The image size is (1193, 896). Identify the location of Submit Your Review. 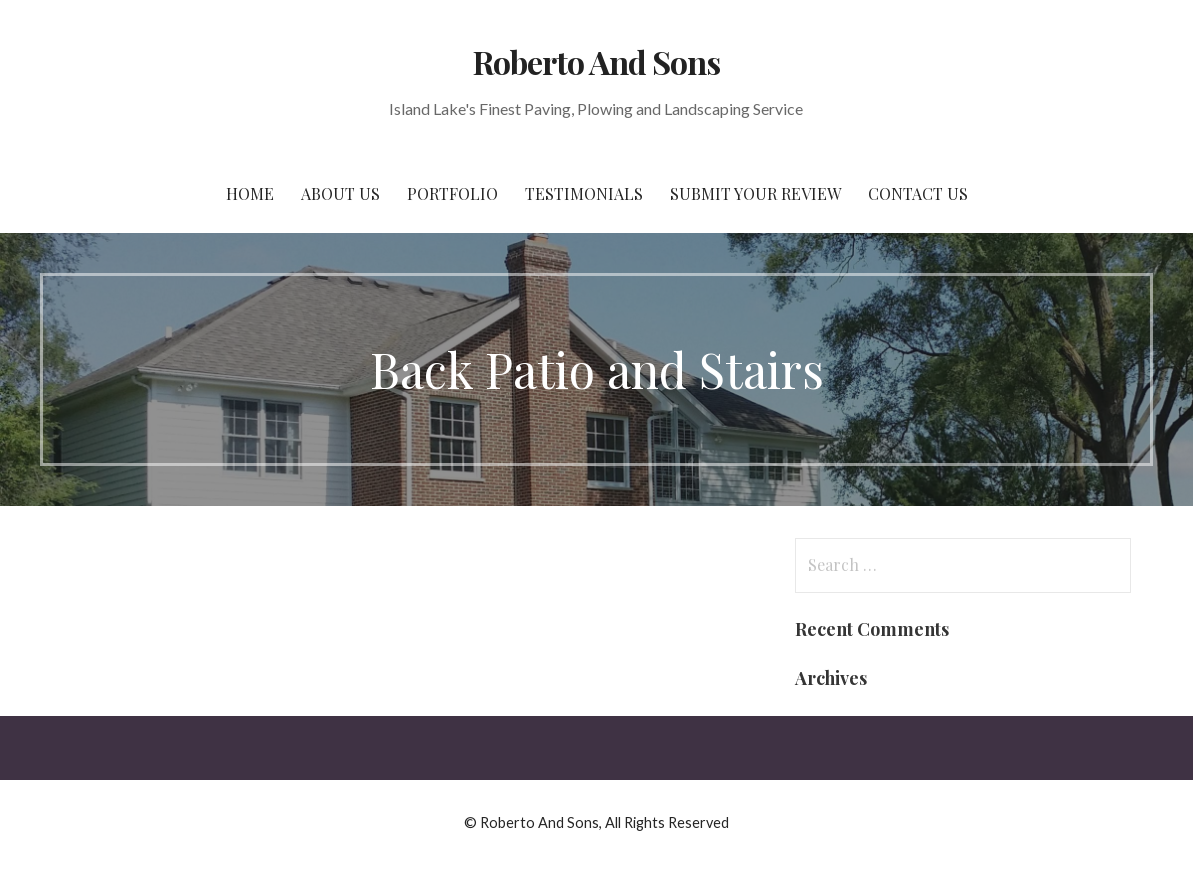
(755, 193).